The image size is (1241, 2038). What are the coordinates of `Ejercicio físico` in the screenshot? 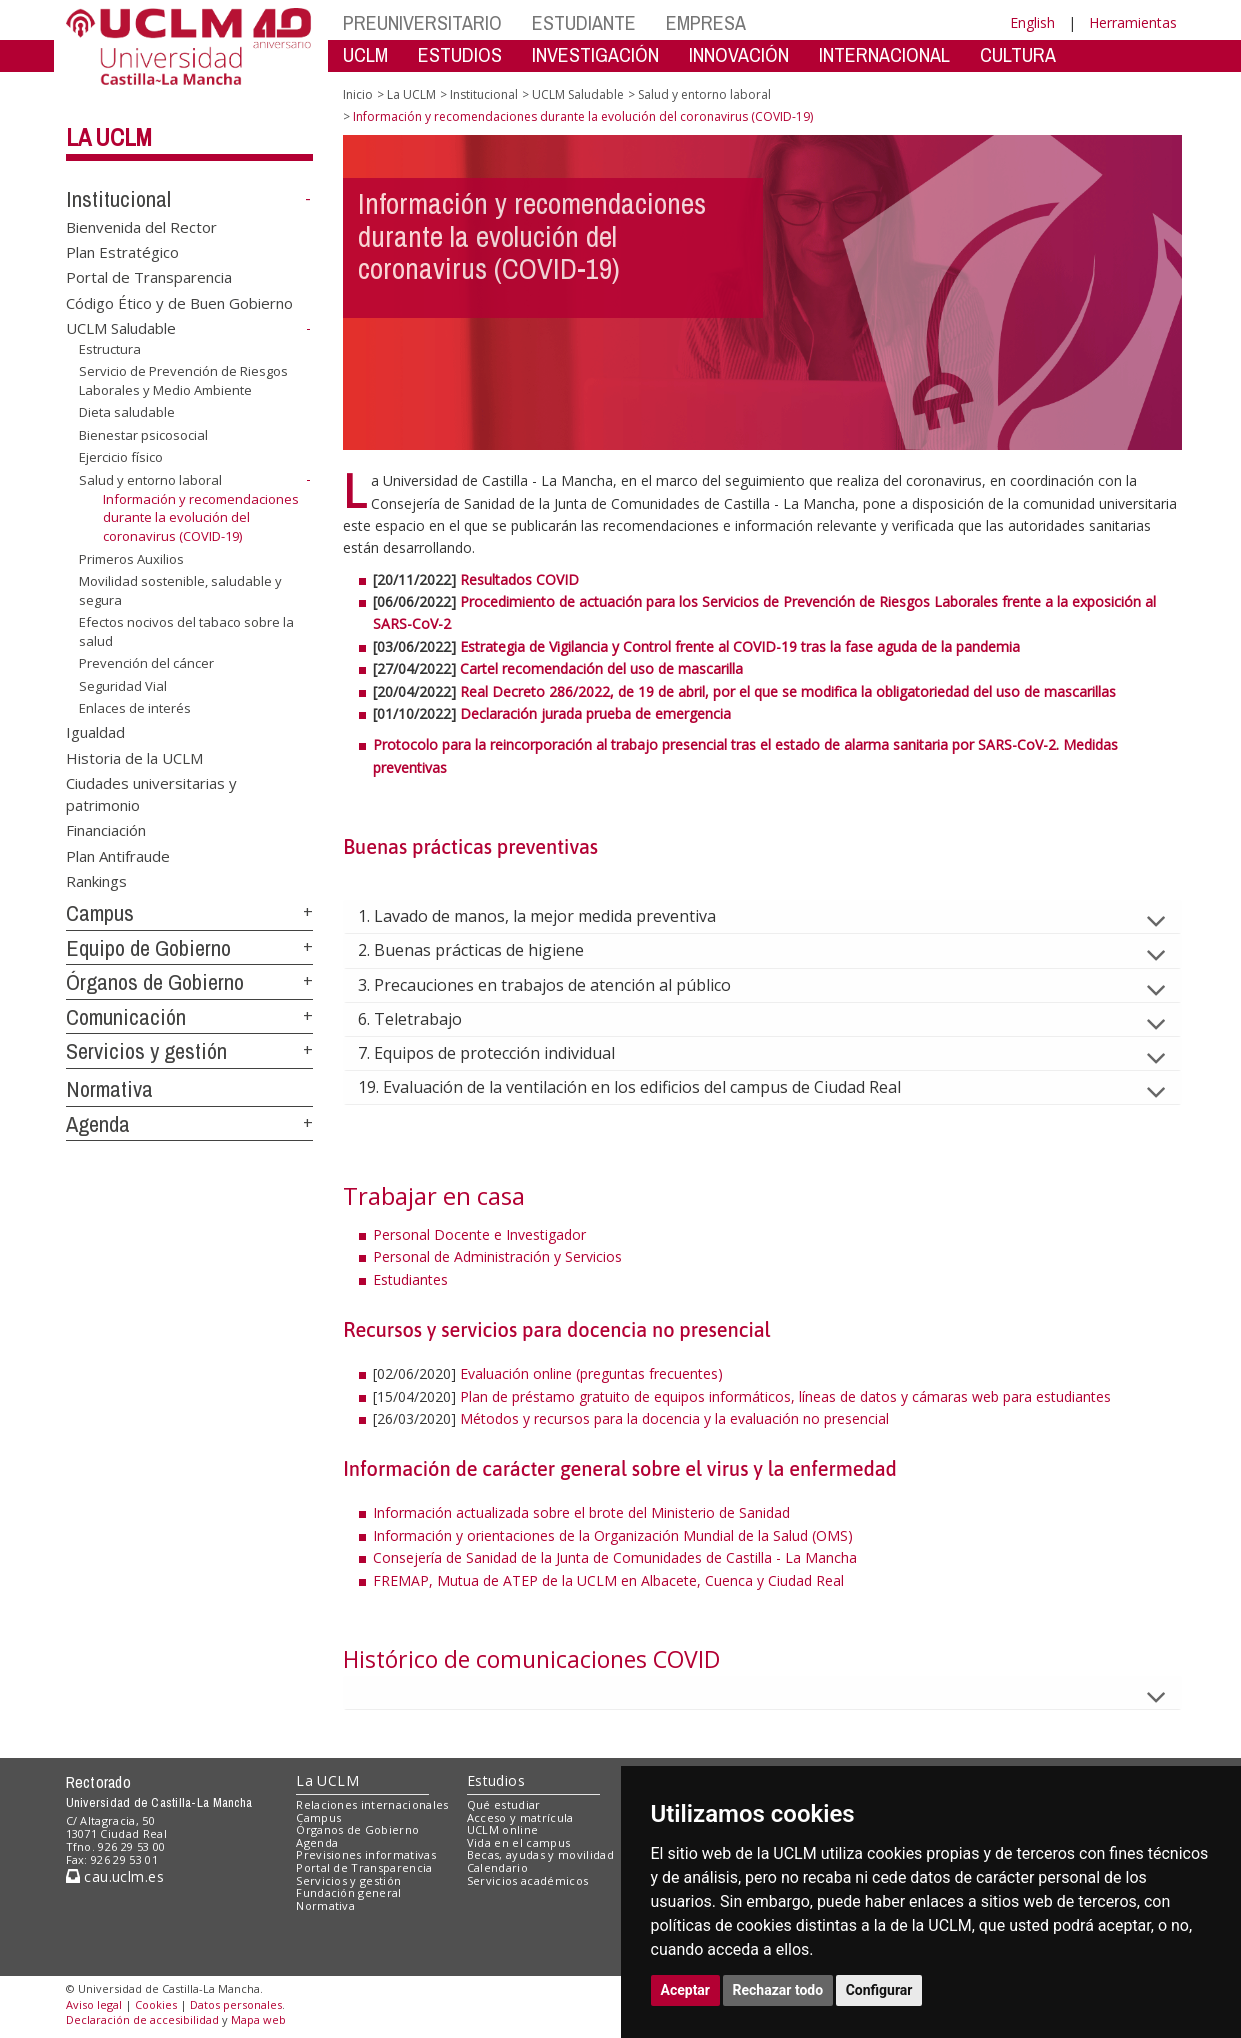 It's located at (121, 457).